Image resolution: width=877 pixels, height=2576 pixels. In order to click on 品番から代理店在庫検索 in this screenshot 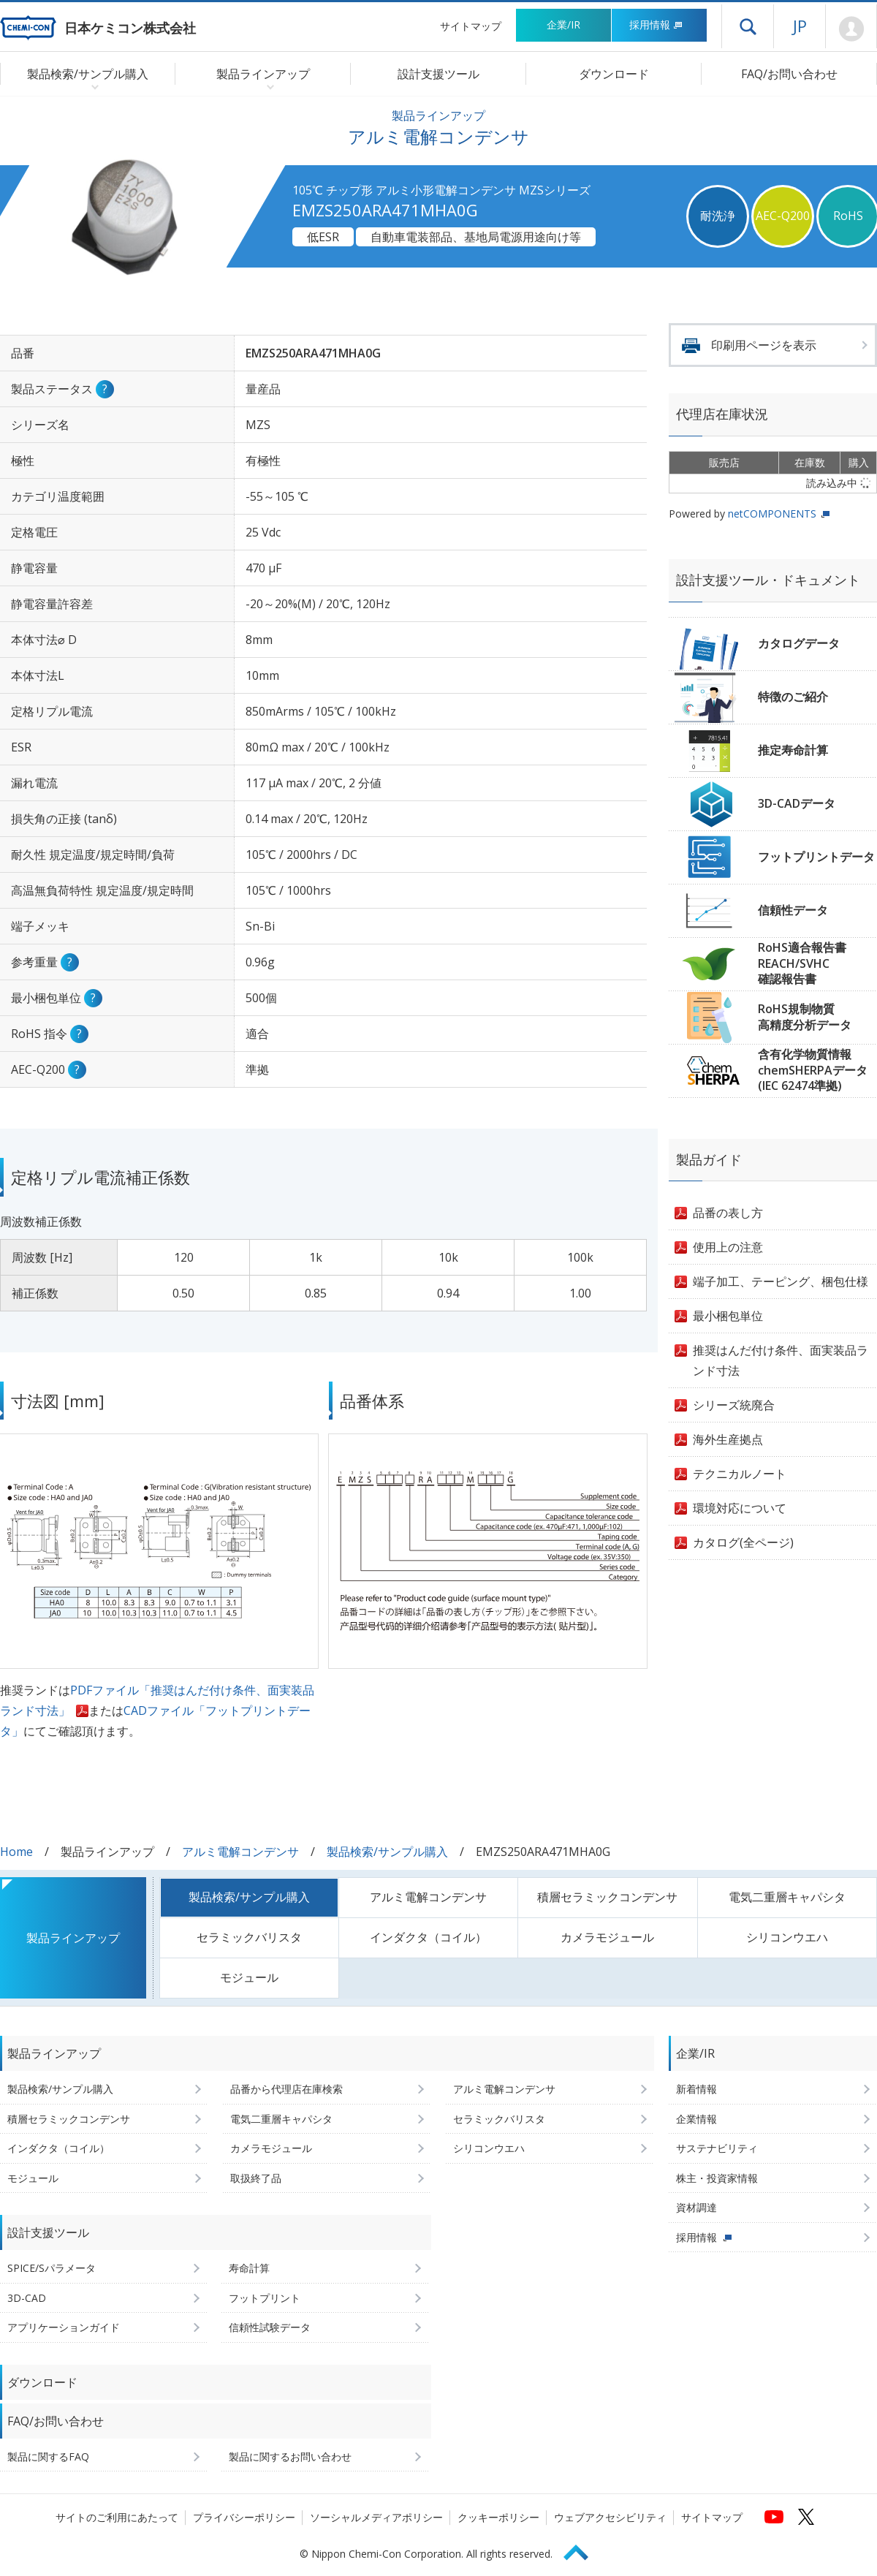, I will do `click(286, 2089)`.